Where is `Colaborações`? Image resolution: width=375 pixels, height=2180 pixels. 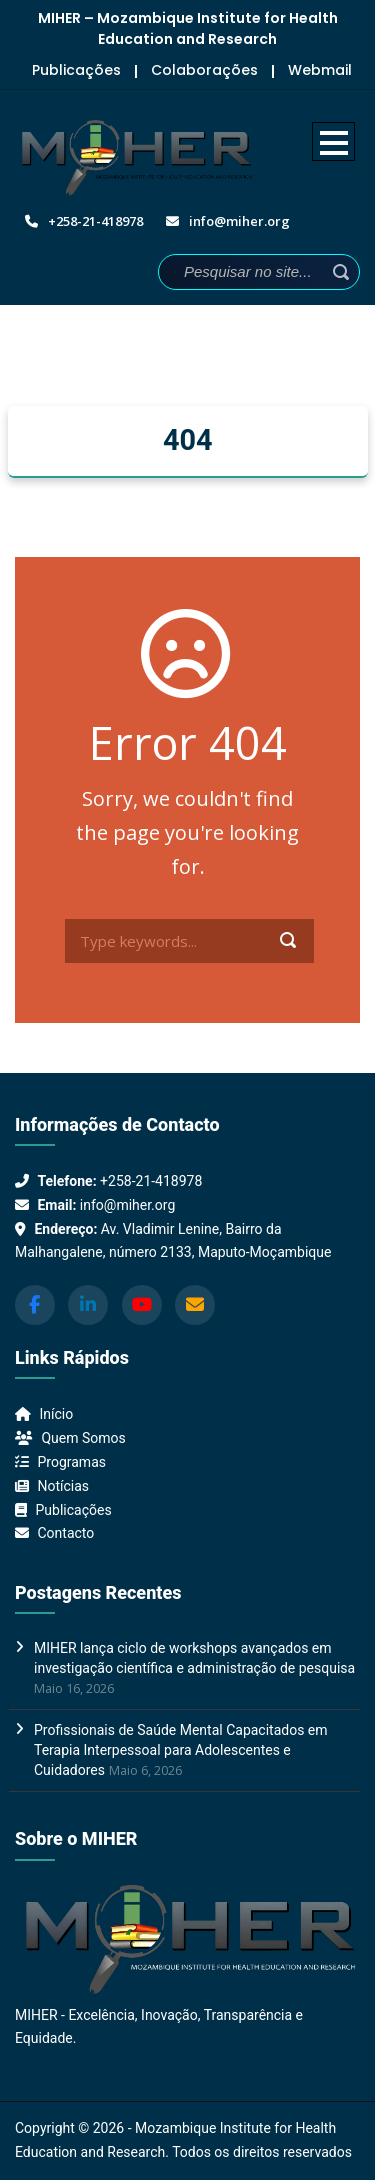 Colaborações is located at coordinates (204, 70).